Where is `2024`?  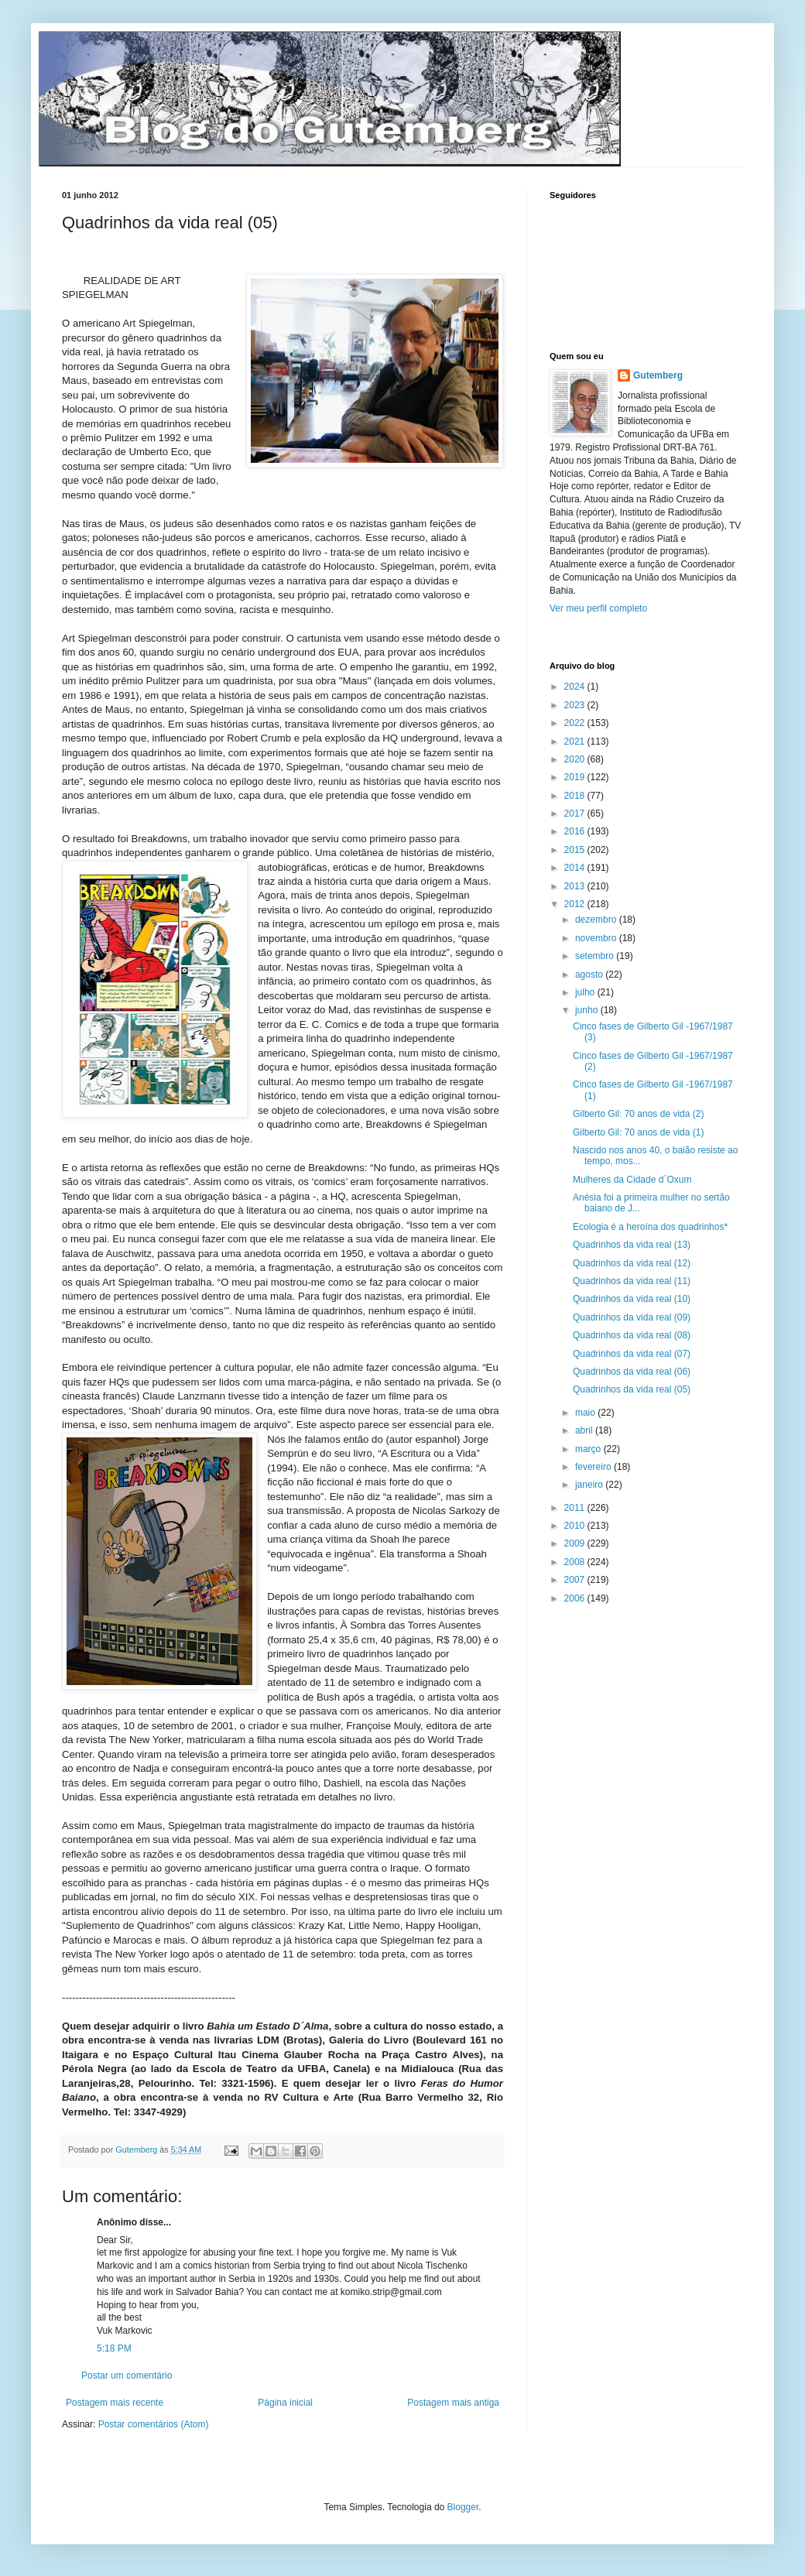 2024 is located at coordinates (575, 686).